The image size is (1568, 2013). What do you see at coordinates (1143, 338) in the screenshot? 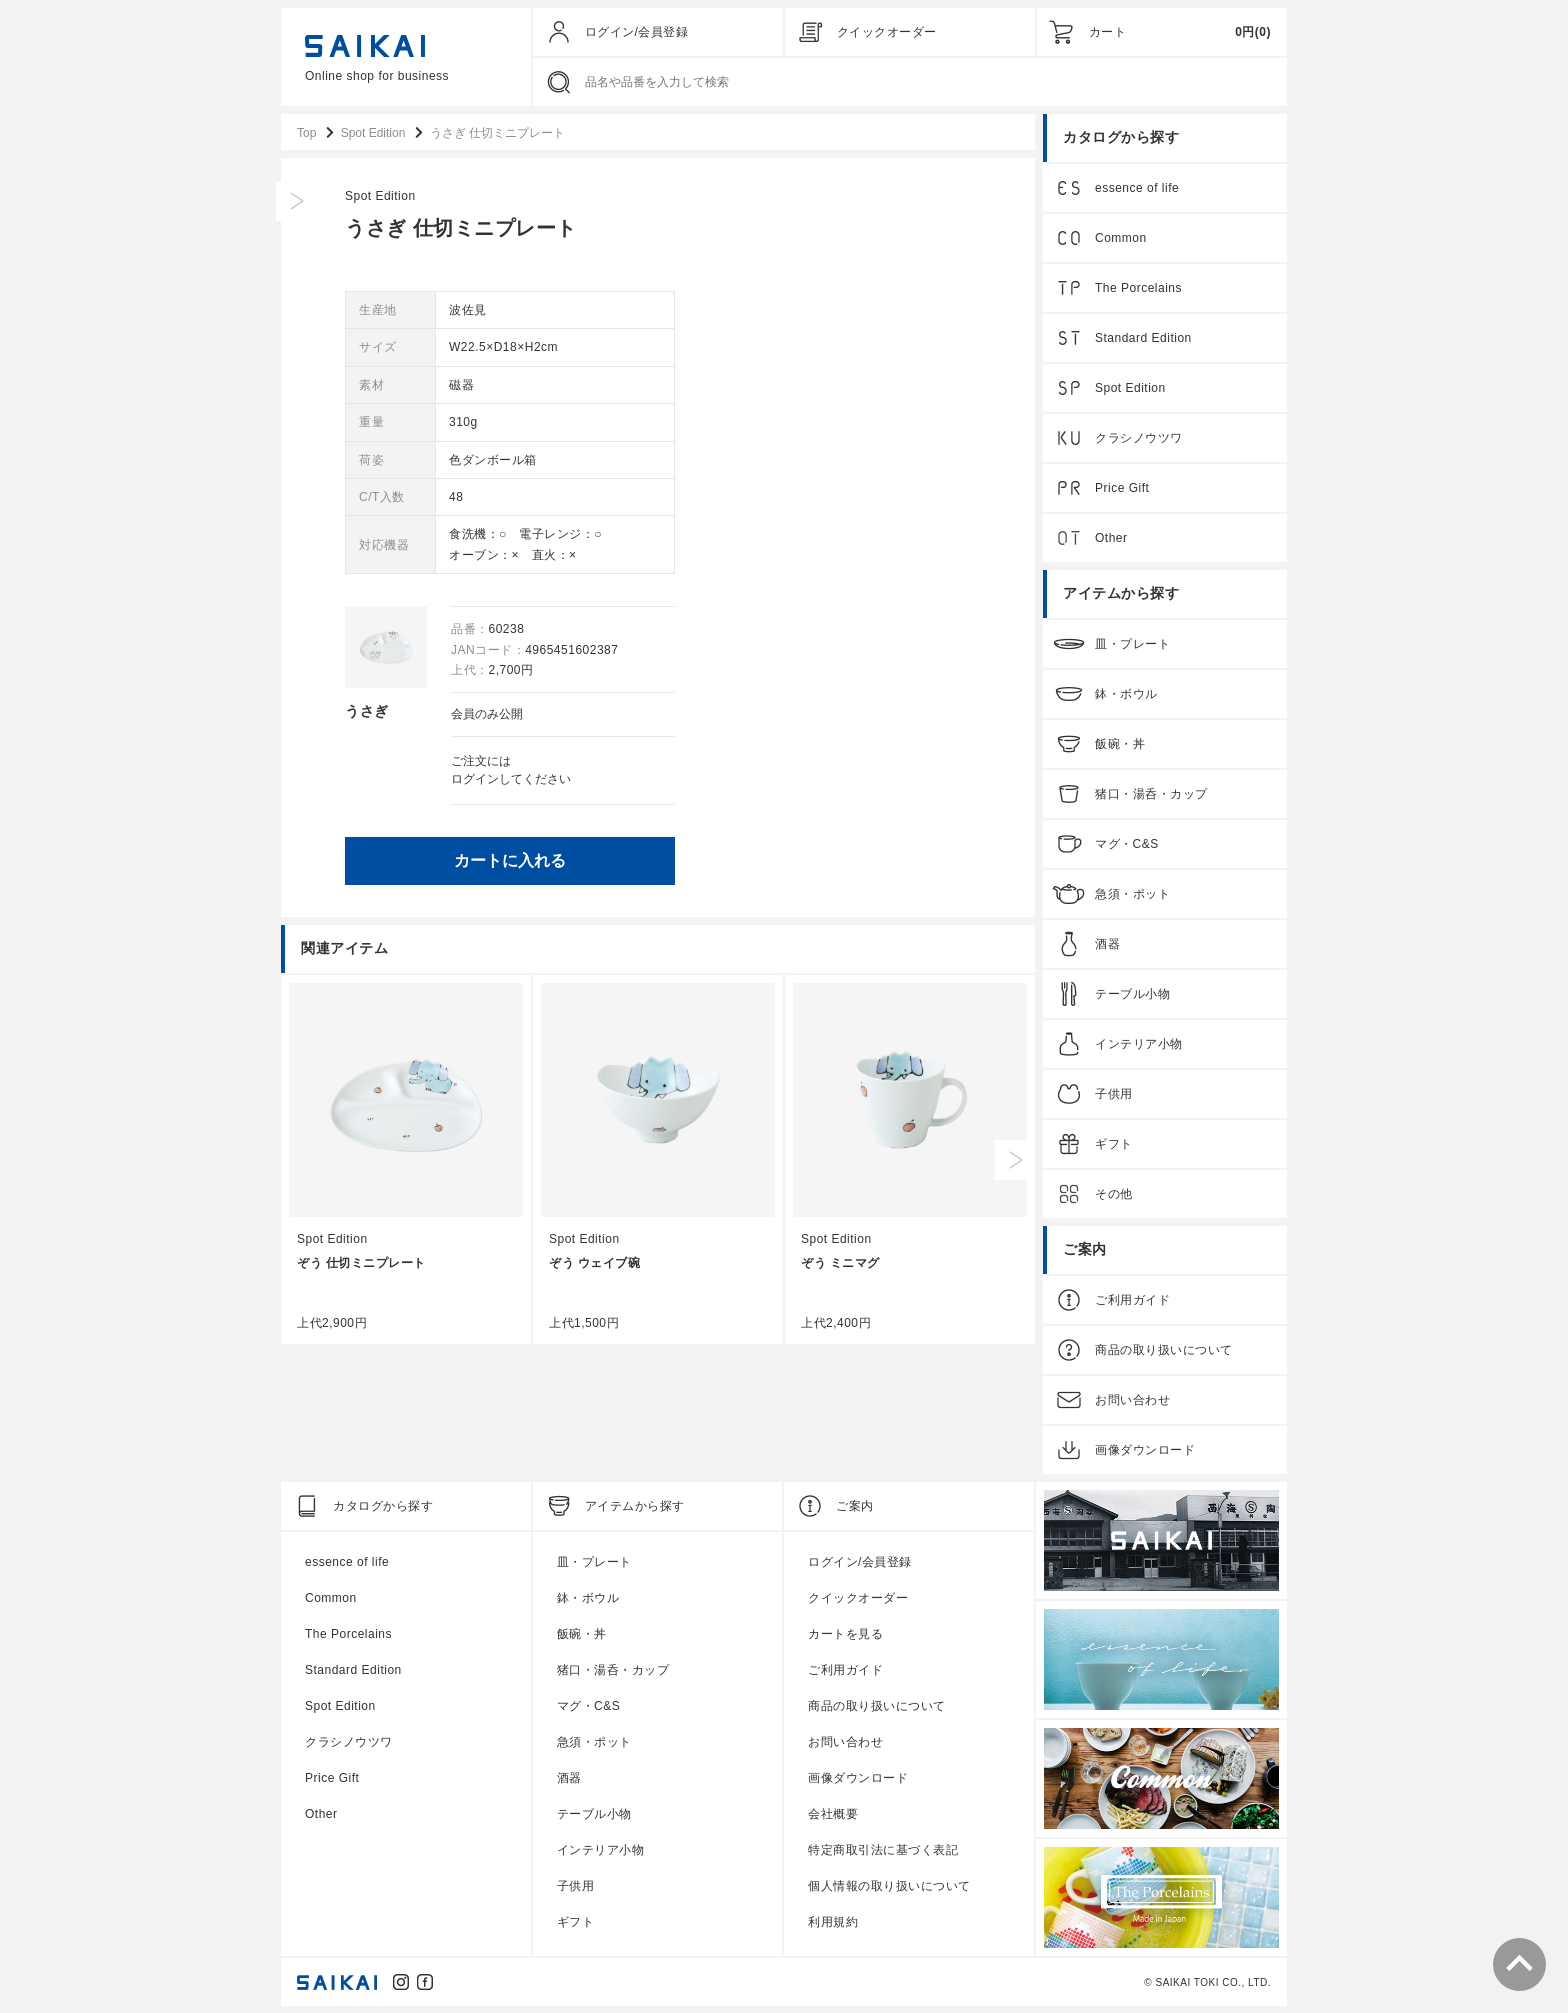
I see `Standard Edition` at bounding box center [1143, 338].